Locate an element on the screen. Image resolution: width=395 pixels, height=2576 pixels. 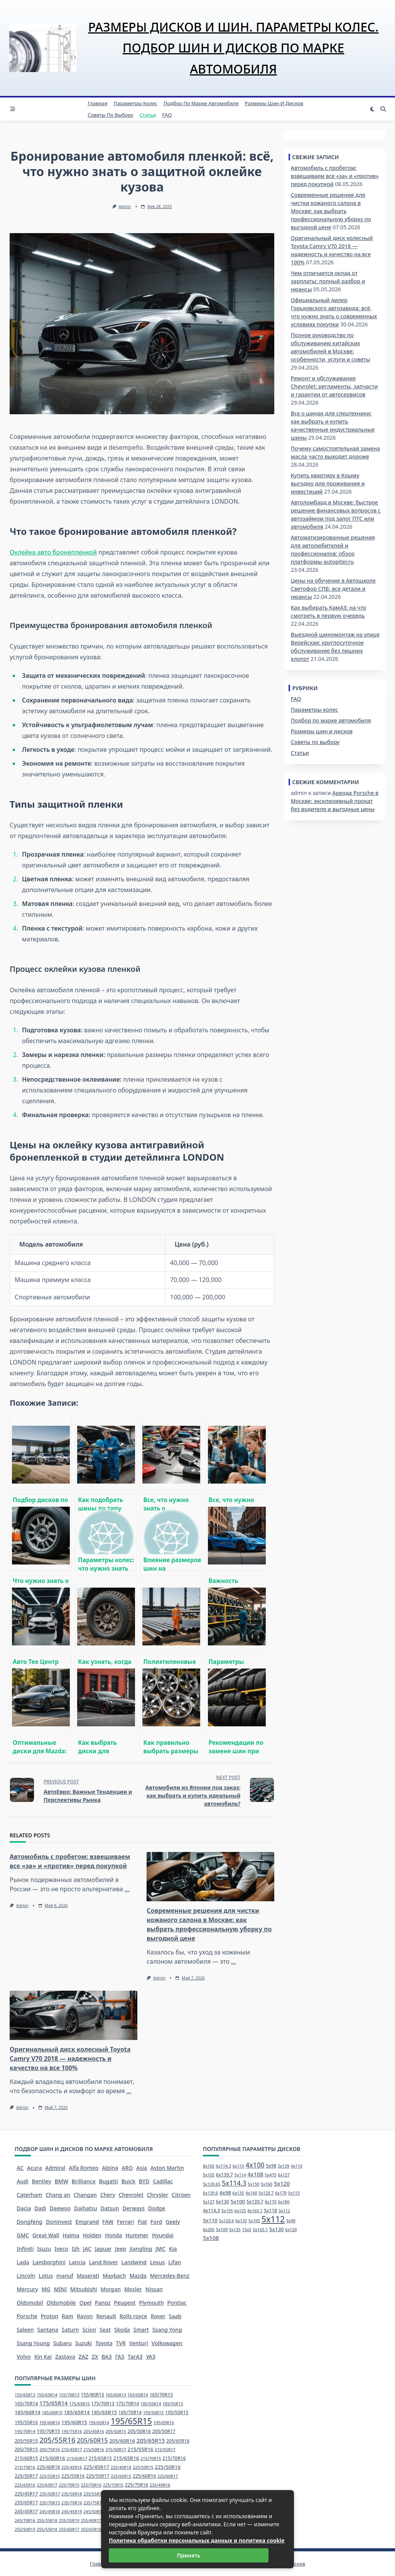
6x180 is located at coordinates (283, 2202).